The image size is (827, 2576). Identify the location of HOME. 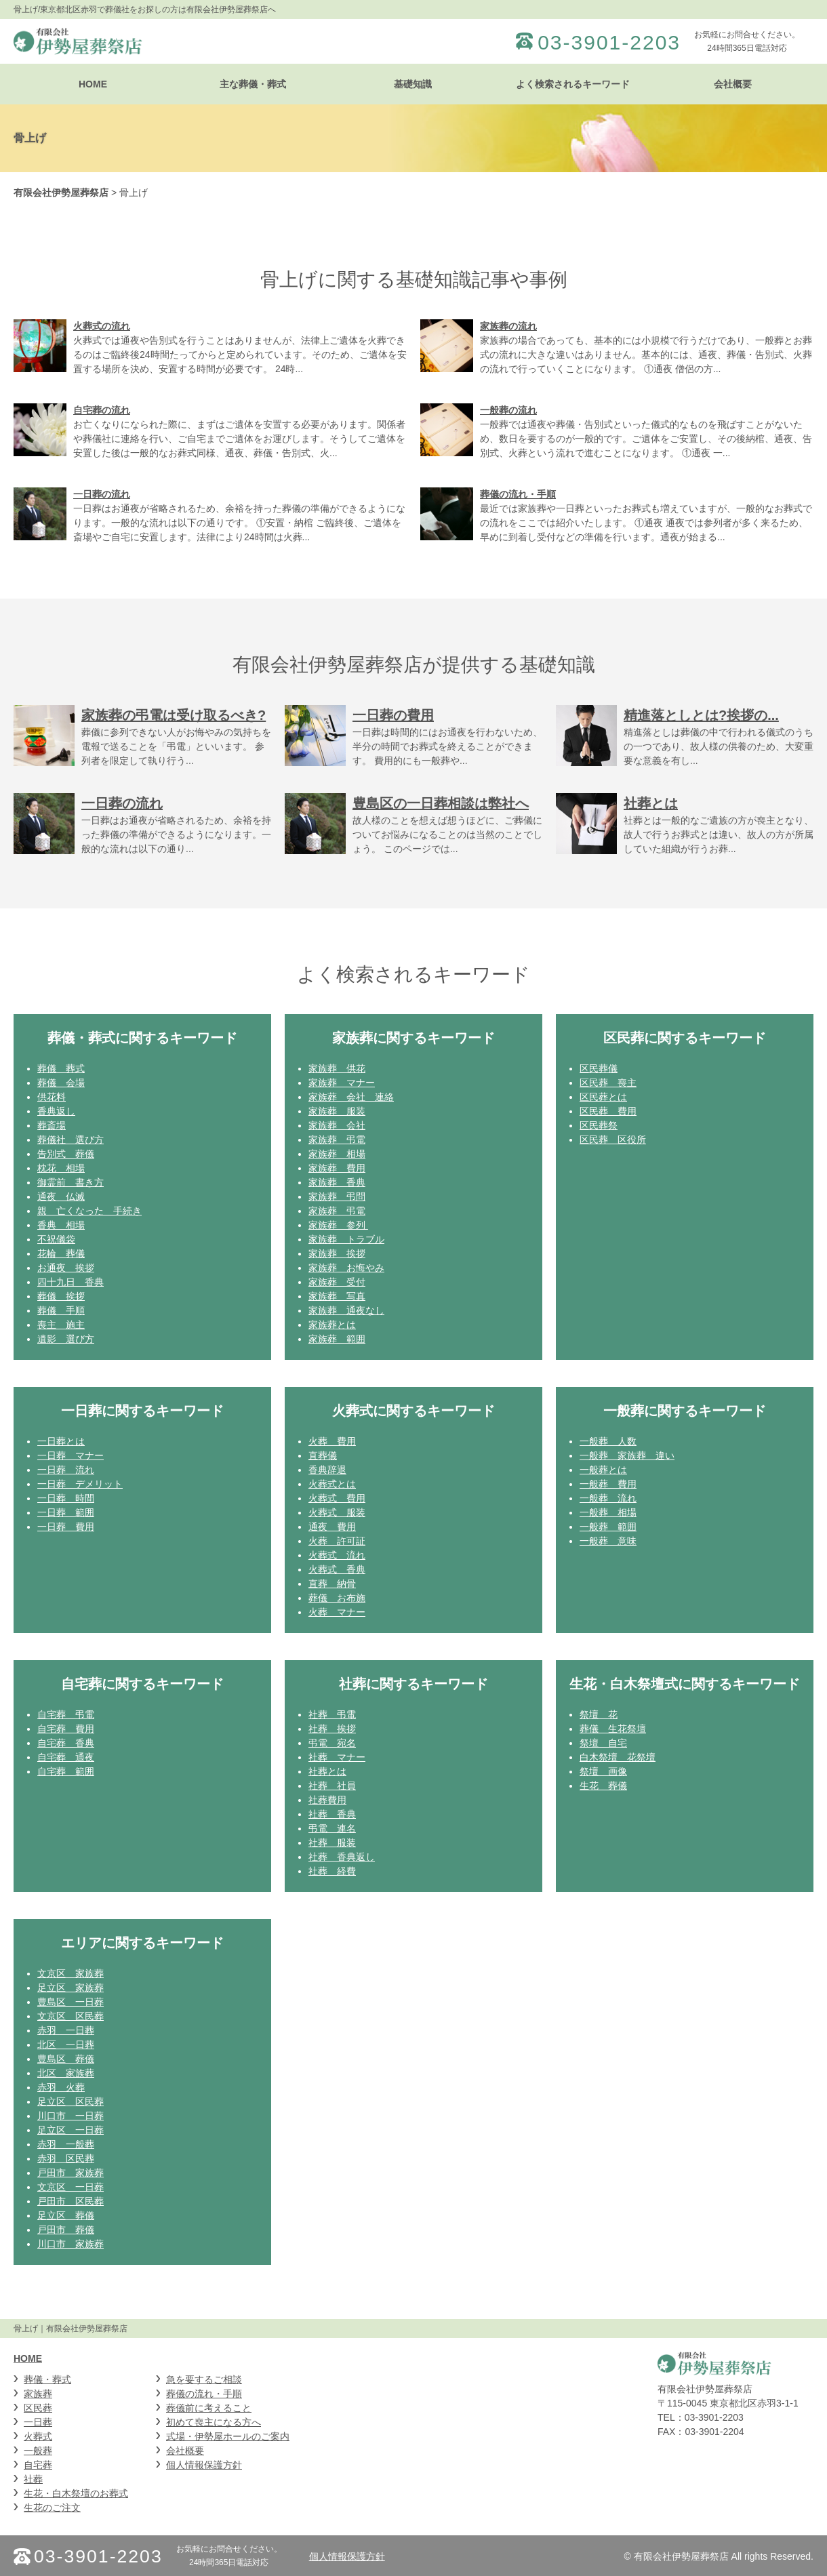
(93, 84).